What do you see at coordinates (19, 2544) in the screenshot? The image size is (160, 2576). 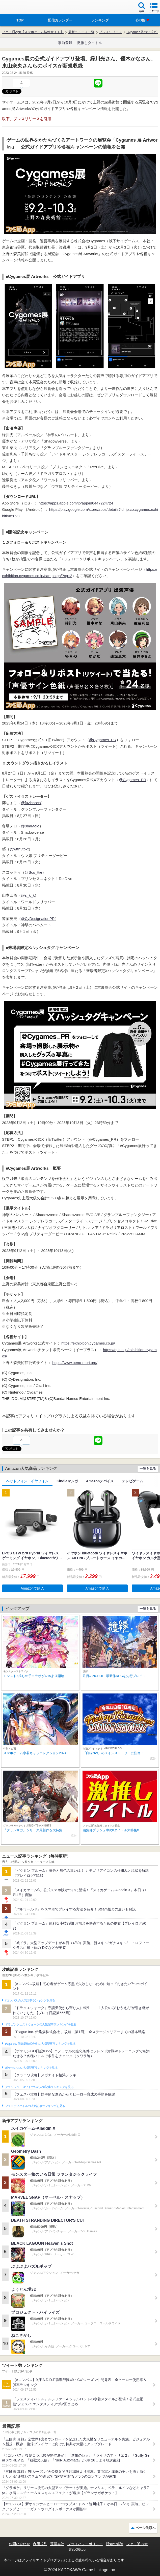 I see `お問い合わせ` at bounding box center [19, 2544].